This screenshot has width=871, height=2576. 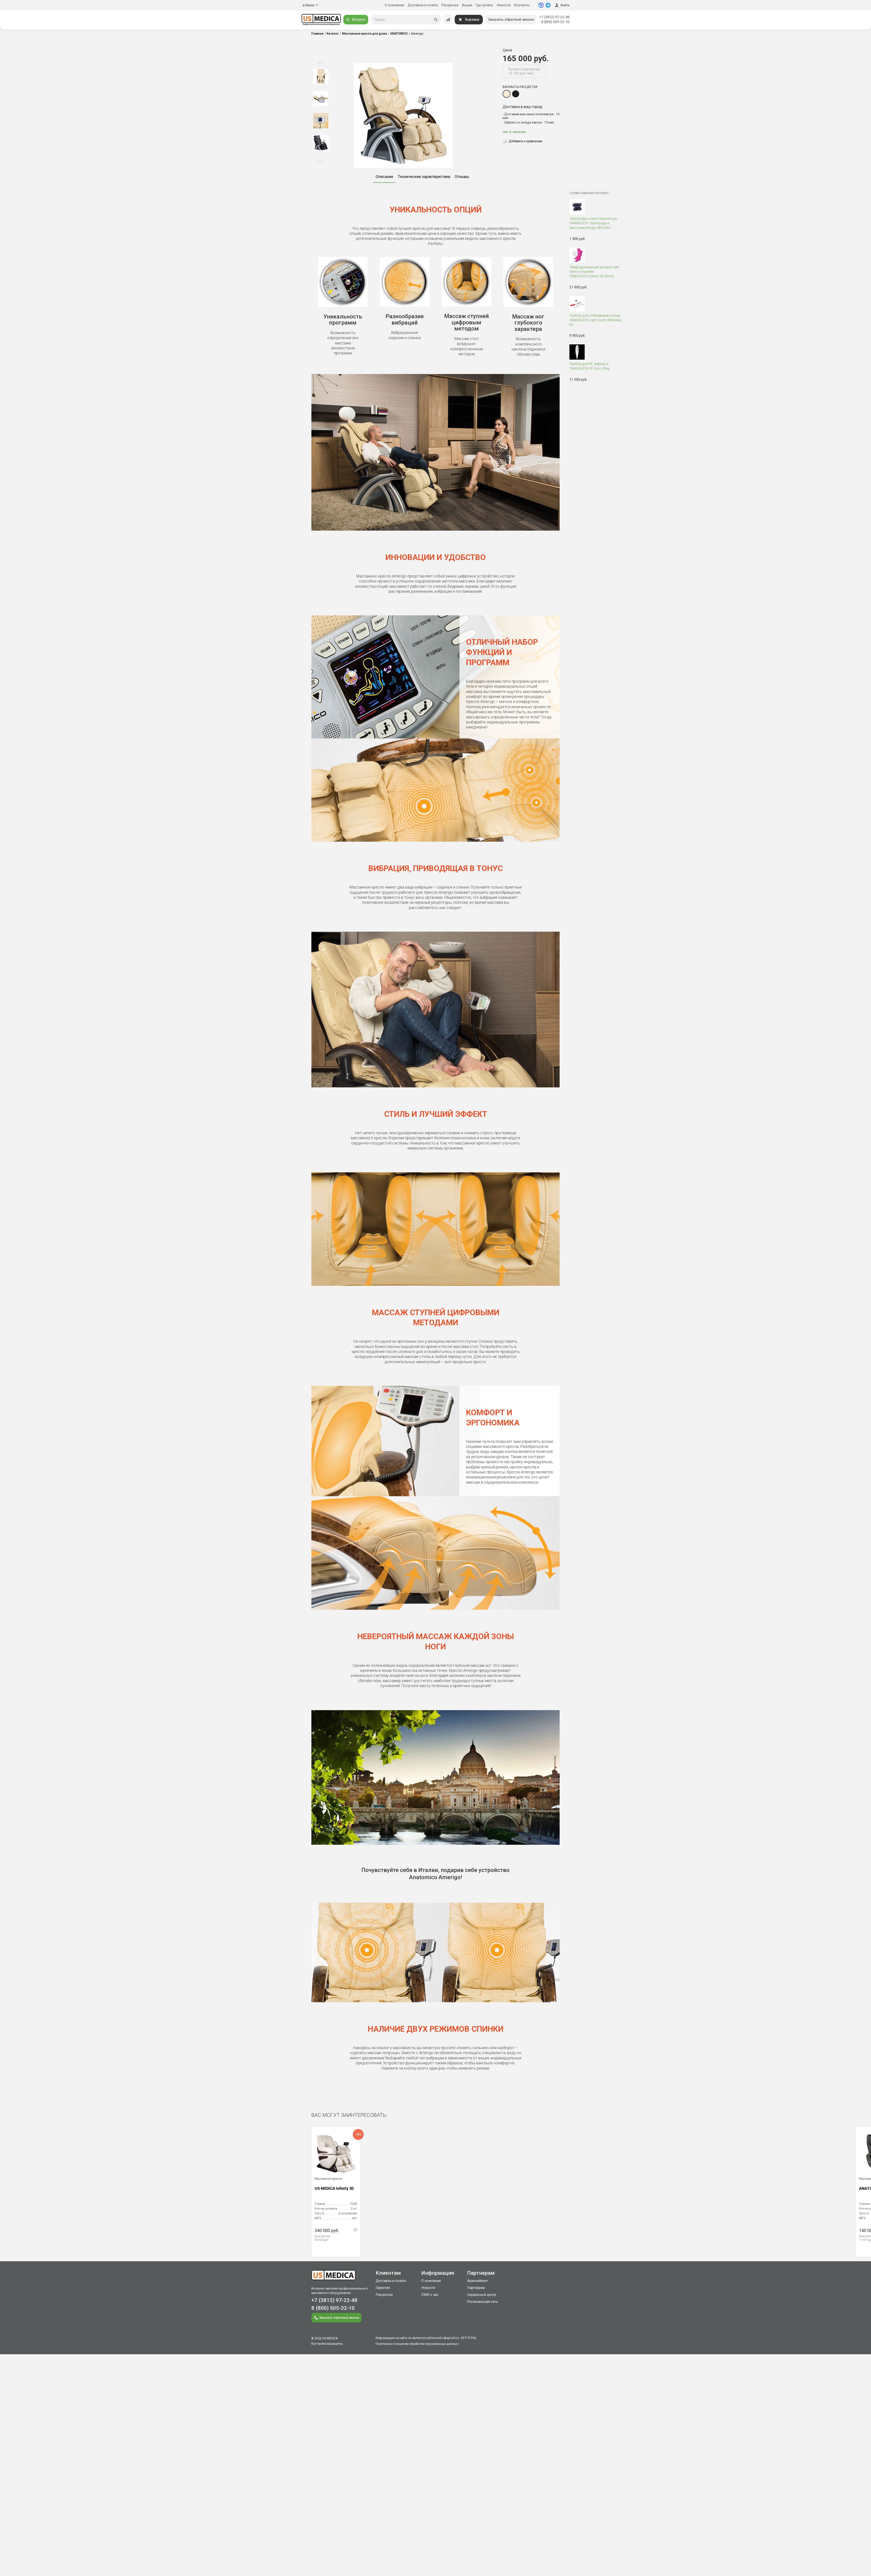 What do you see at coordinates (423, 5) in the screenshot?
I see `Доставка и оплата` at bounding box center [423, 5].